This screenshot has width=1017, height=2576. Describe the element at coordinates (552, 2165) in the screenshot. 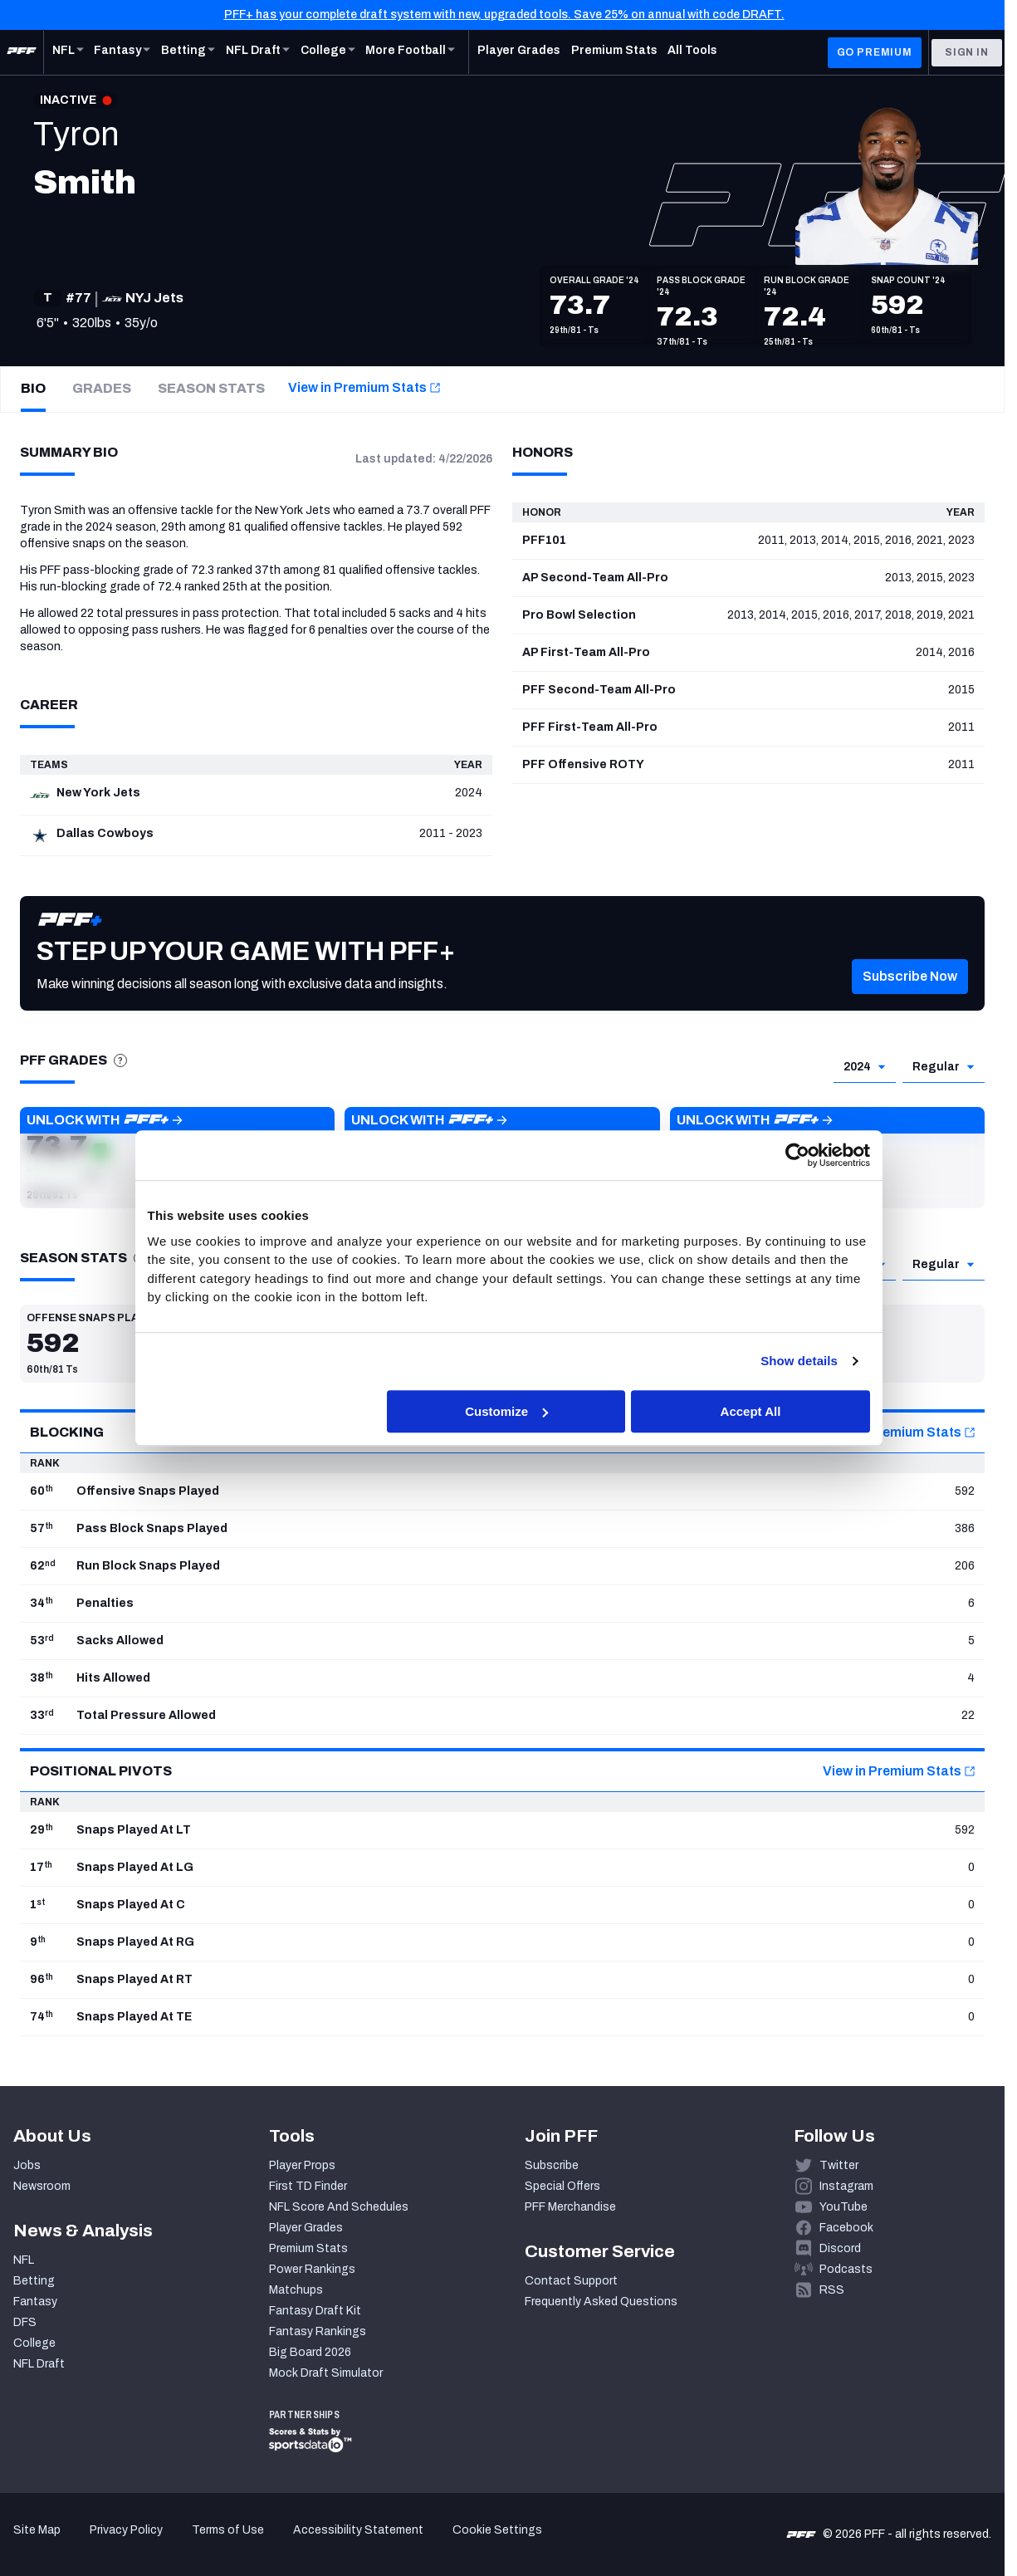

I see `Subscribe` at that location.